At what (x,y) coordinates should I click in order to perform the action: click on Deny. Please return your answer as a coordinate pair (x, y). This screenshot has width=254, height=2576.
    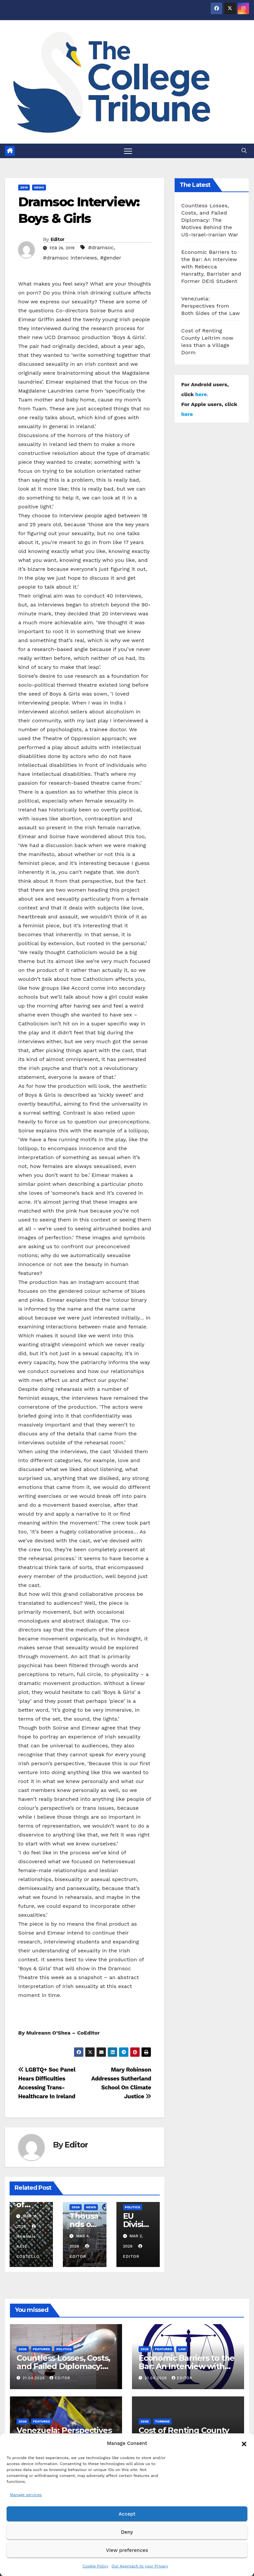
    Looking at the image, I should click on (127, 2532).